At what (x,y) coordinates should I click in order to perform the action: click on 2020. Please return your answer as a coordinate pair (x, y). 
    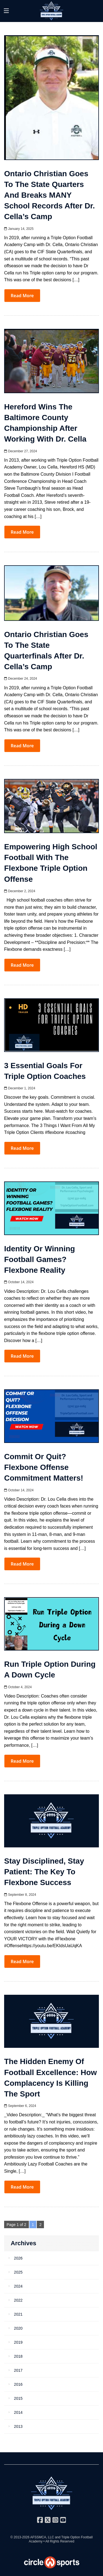
    Looking at the image, I should click on (18, 2328).